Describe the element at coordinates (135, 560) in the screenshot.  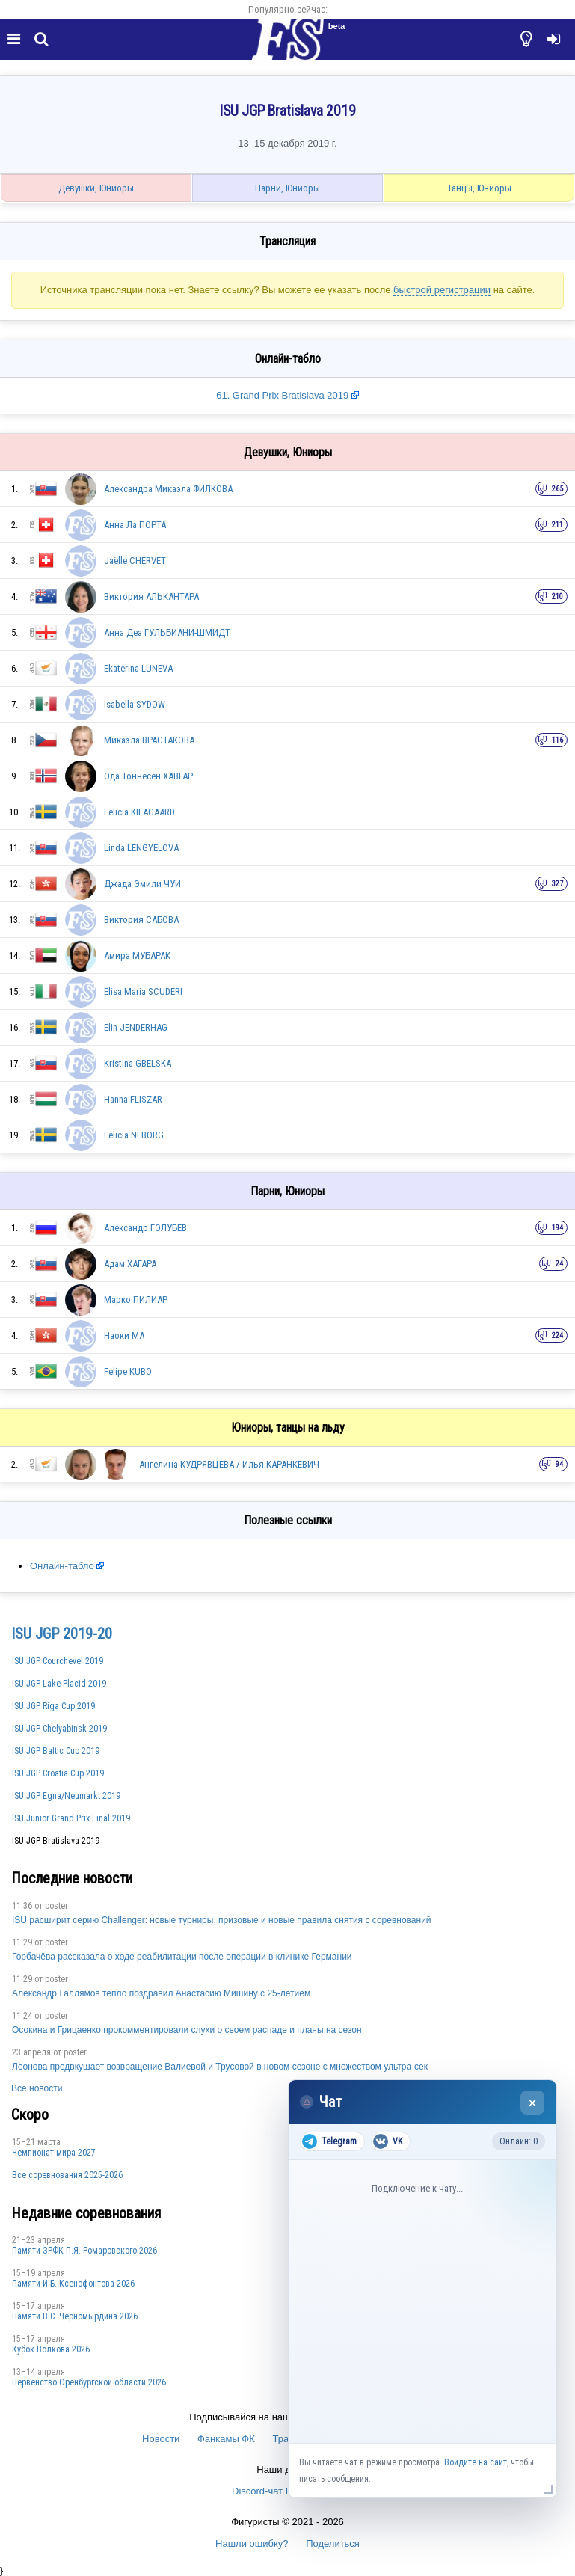
I see `Jaëlle CHERVET` at that location.